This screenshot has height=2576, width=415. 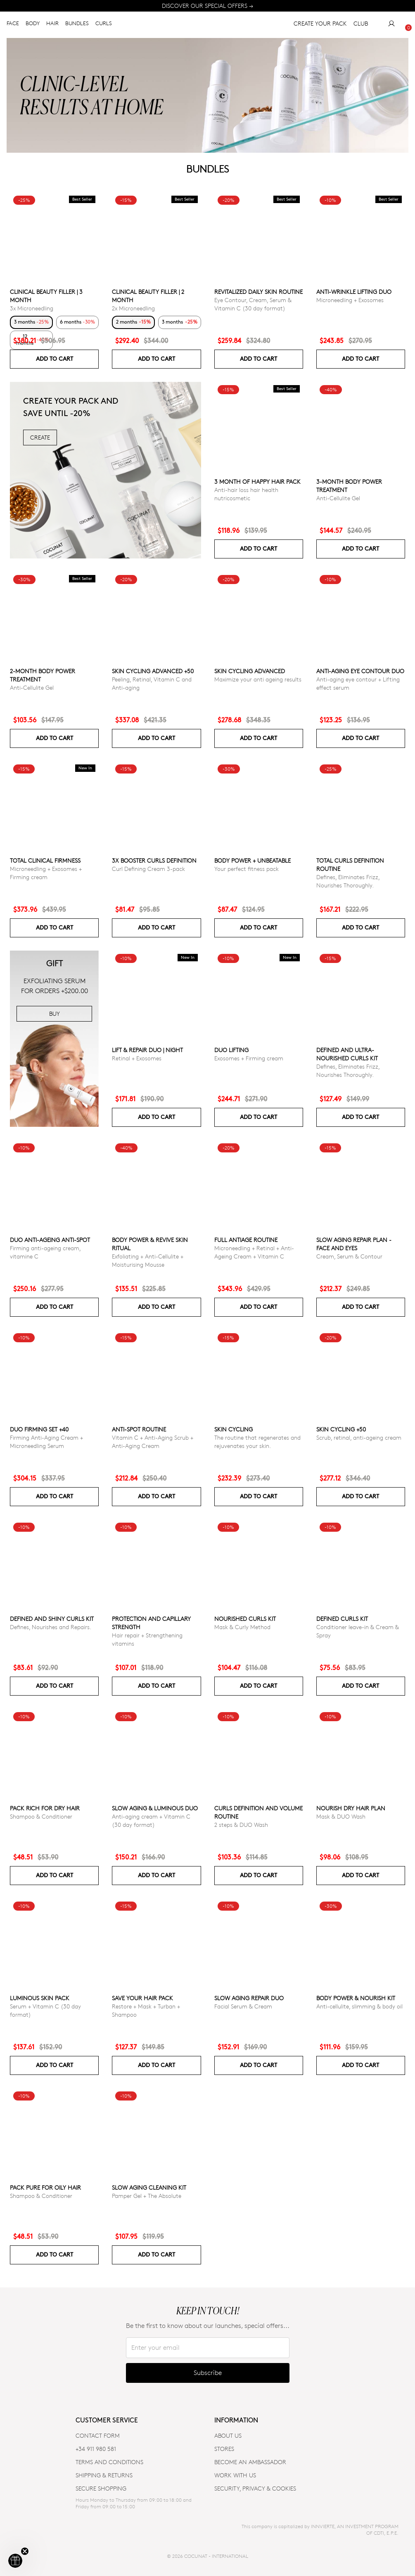 I want to click on 2x Microneedling, so click(x=133, y=308).